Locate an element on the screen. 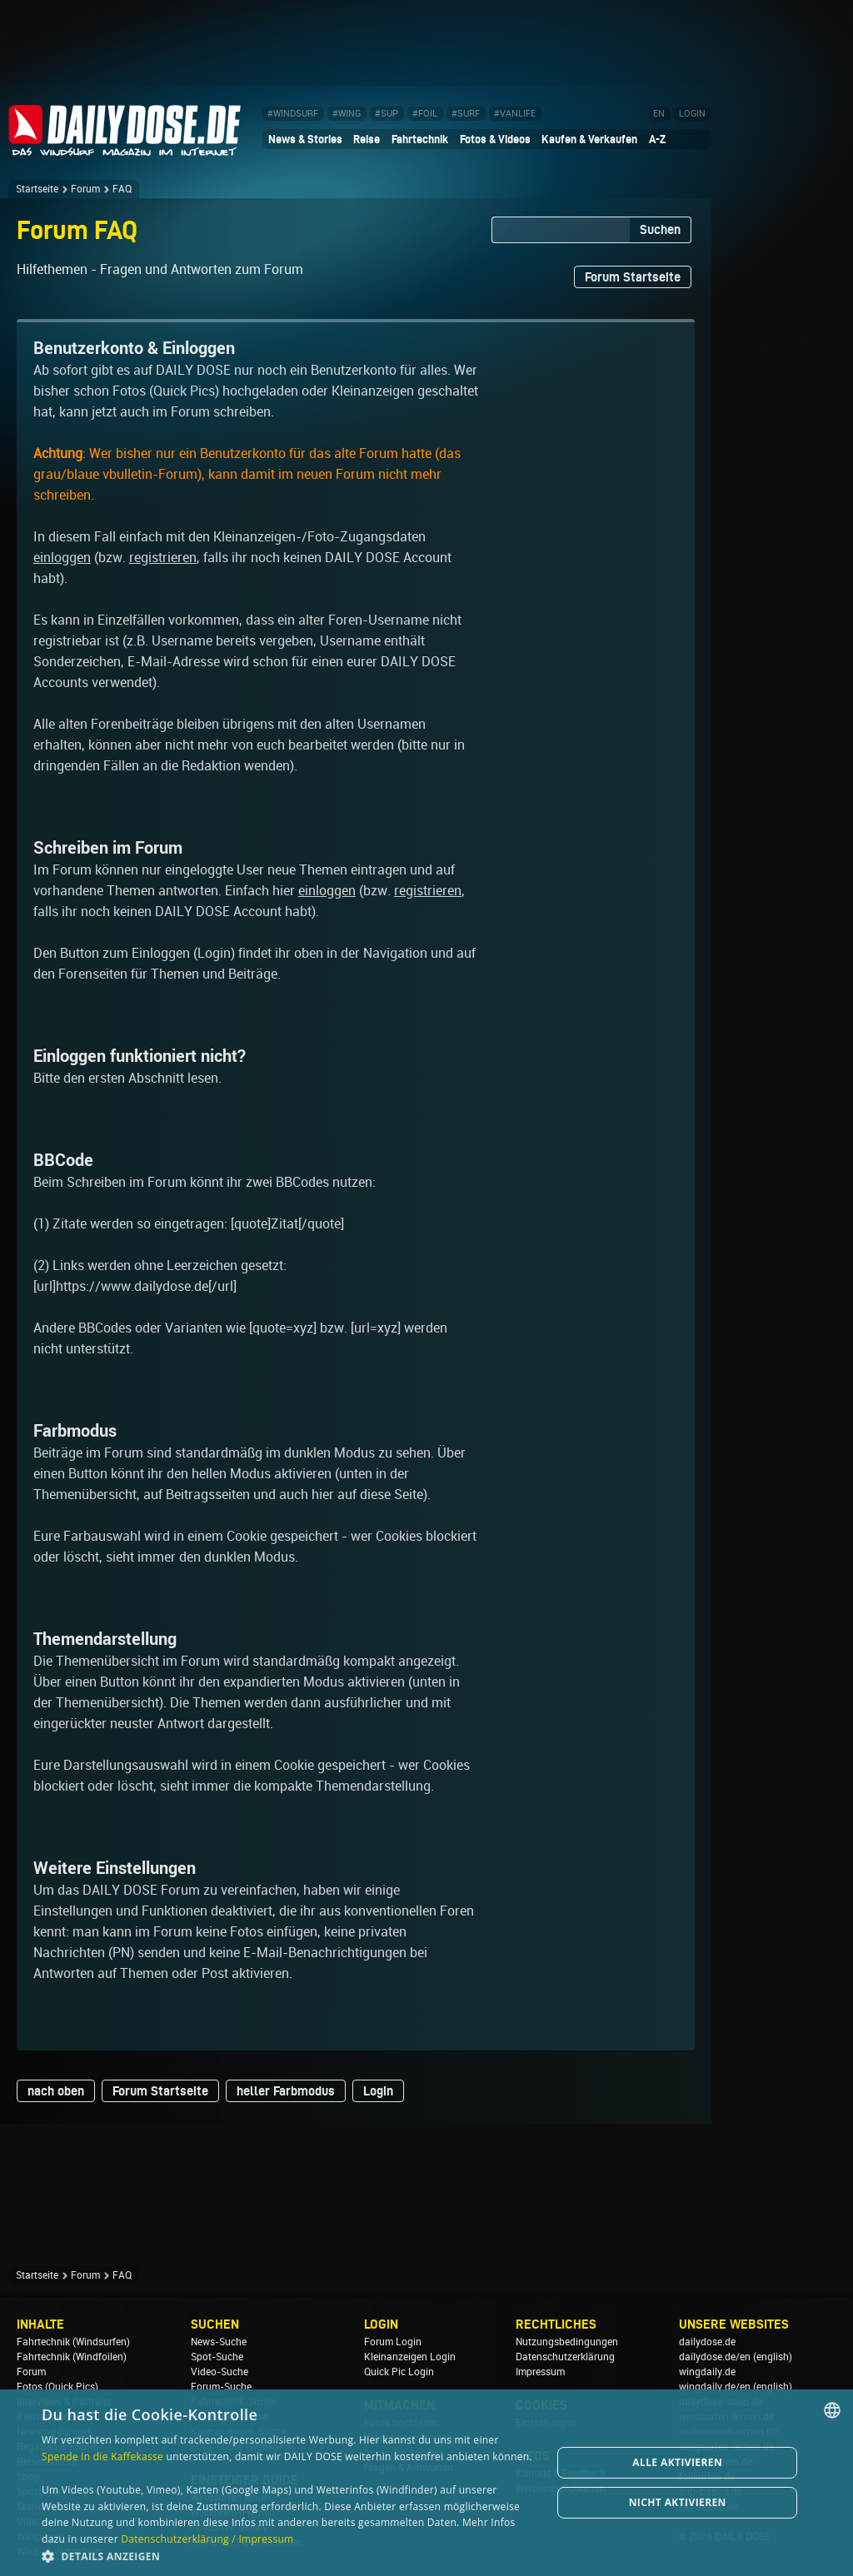 This screenshot has width=853, height=2576. Forum-Suche is located at coordinates (221, 2387).